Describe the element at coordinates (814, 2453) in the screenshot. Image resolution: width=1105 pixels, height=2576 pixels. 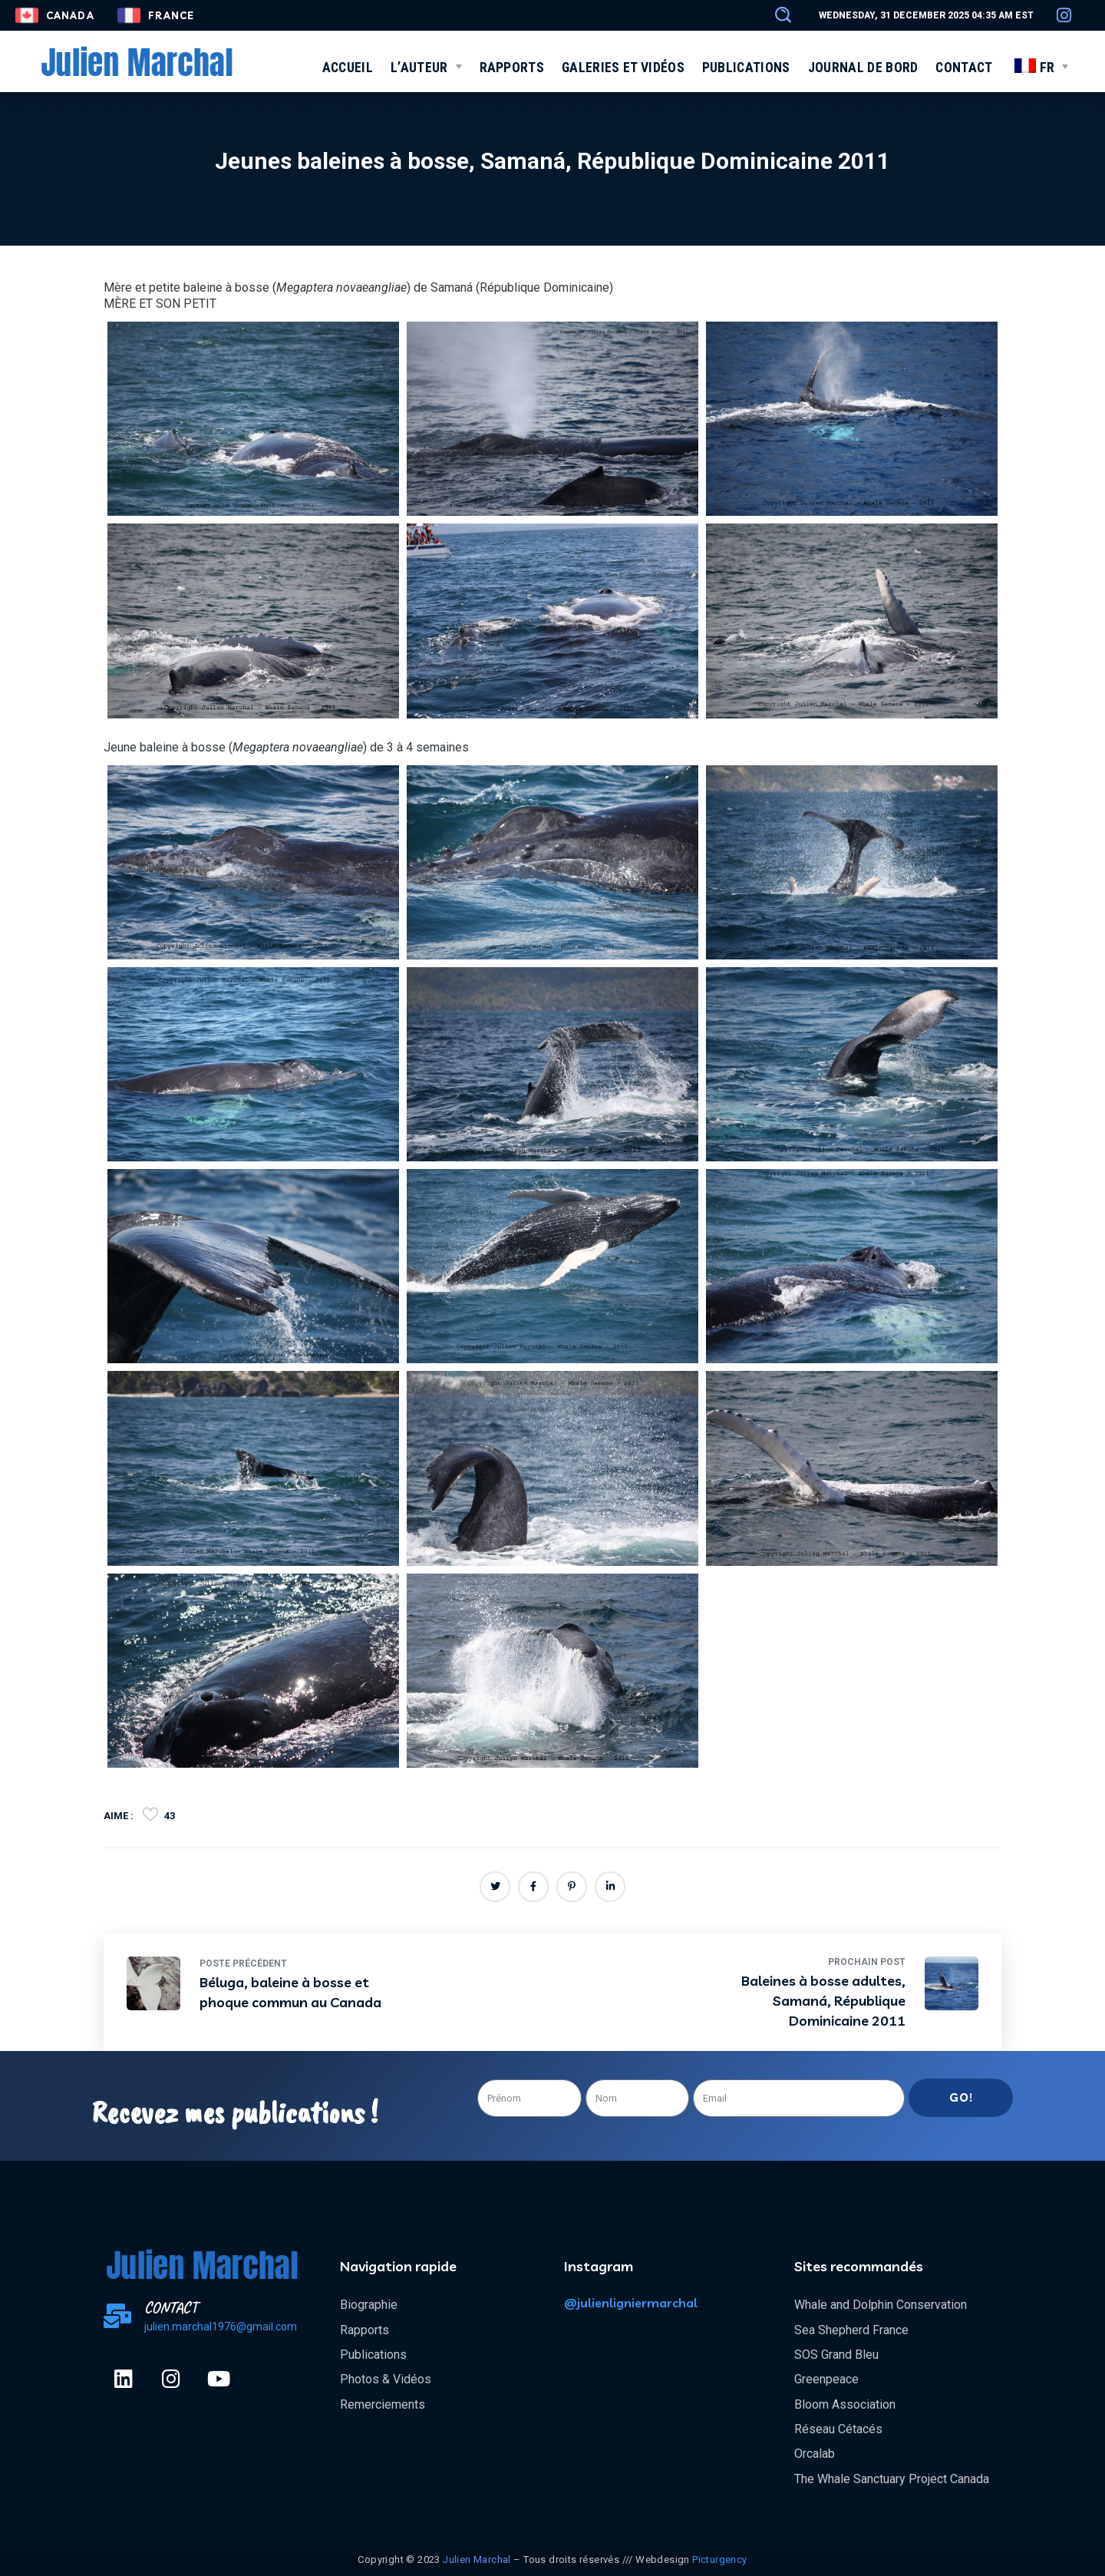
I see `Orcalab` at that location.